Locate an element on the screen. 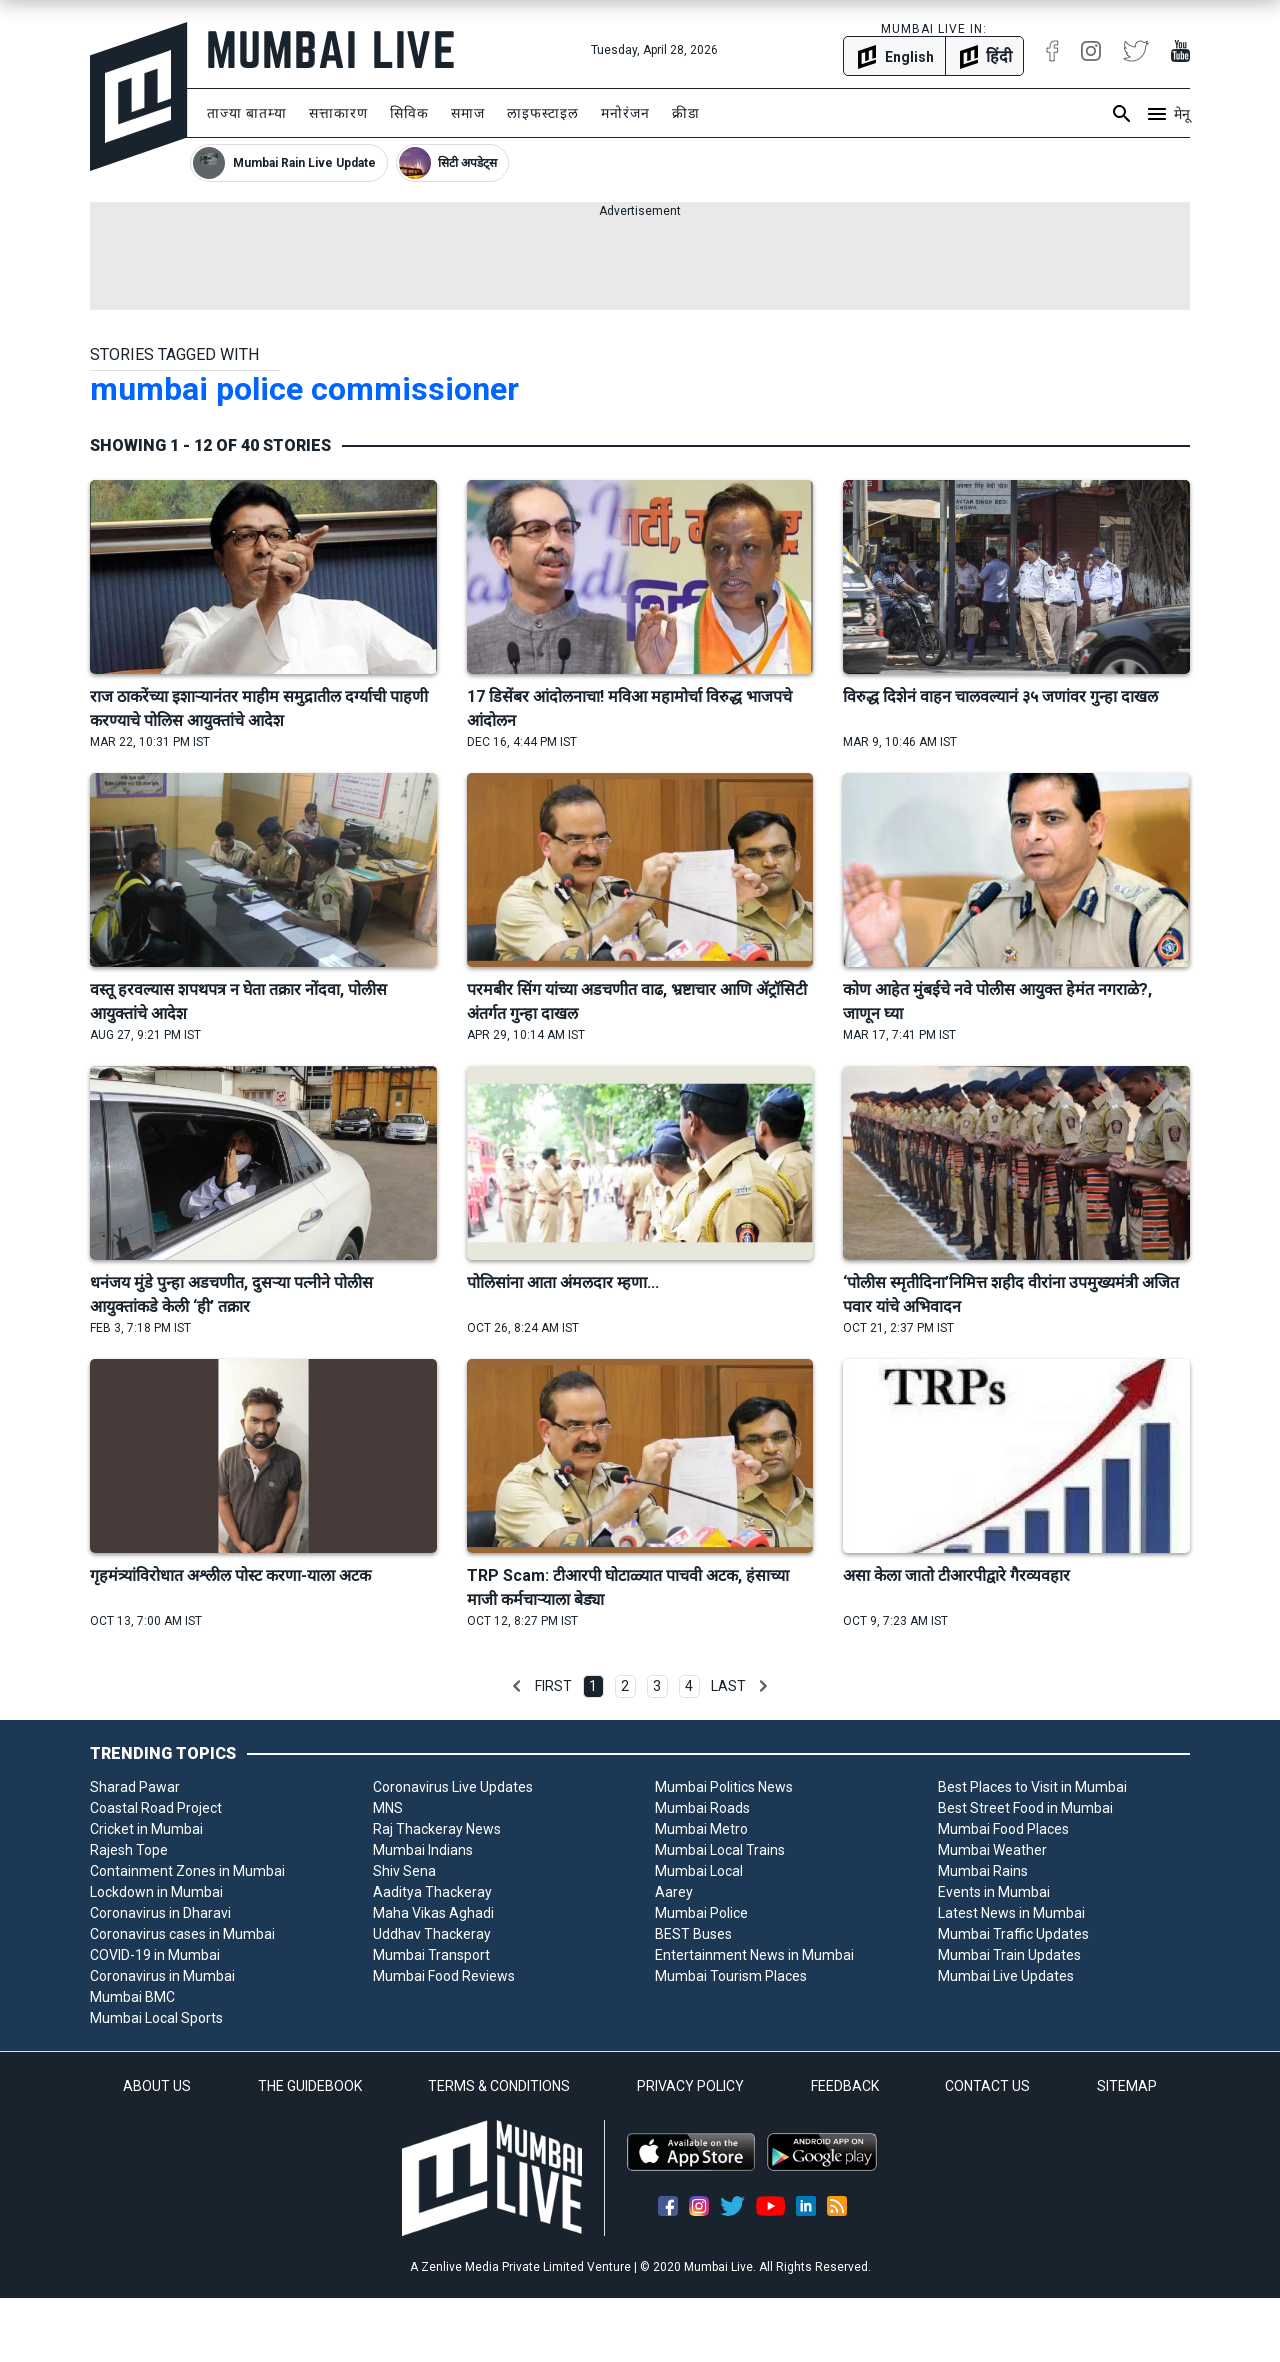 This screenshot has height=2362, width=1280. सत्ताकारण is located at coordinates (338, 113).